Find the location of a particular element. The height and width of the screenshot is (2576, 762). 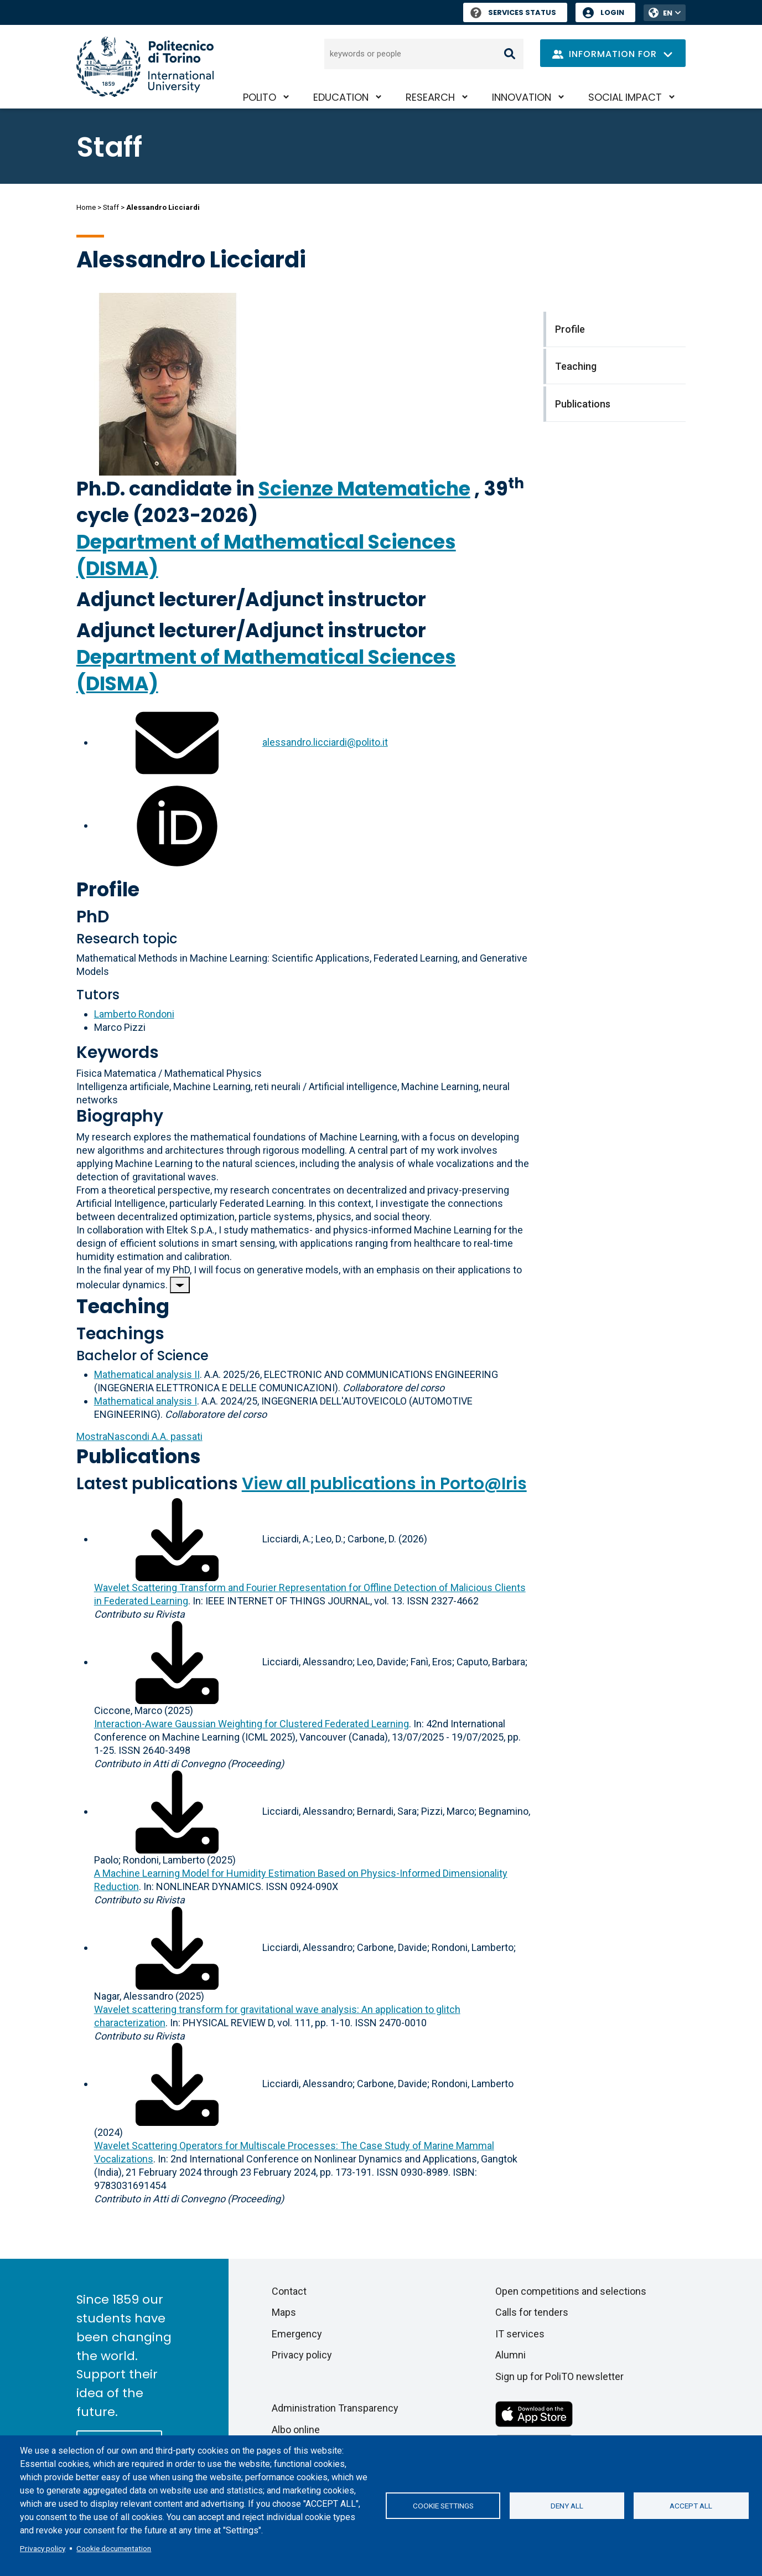

Privacy policy is located at coordinates (42, 2548).